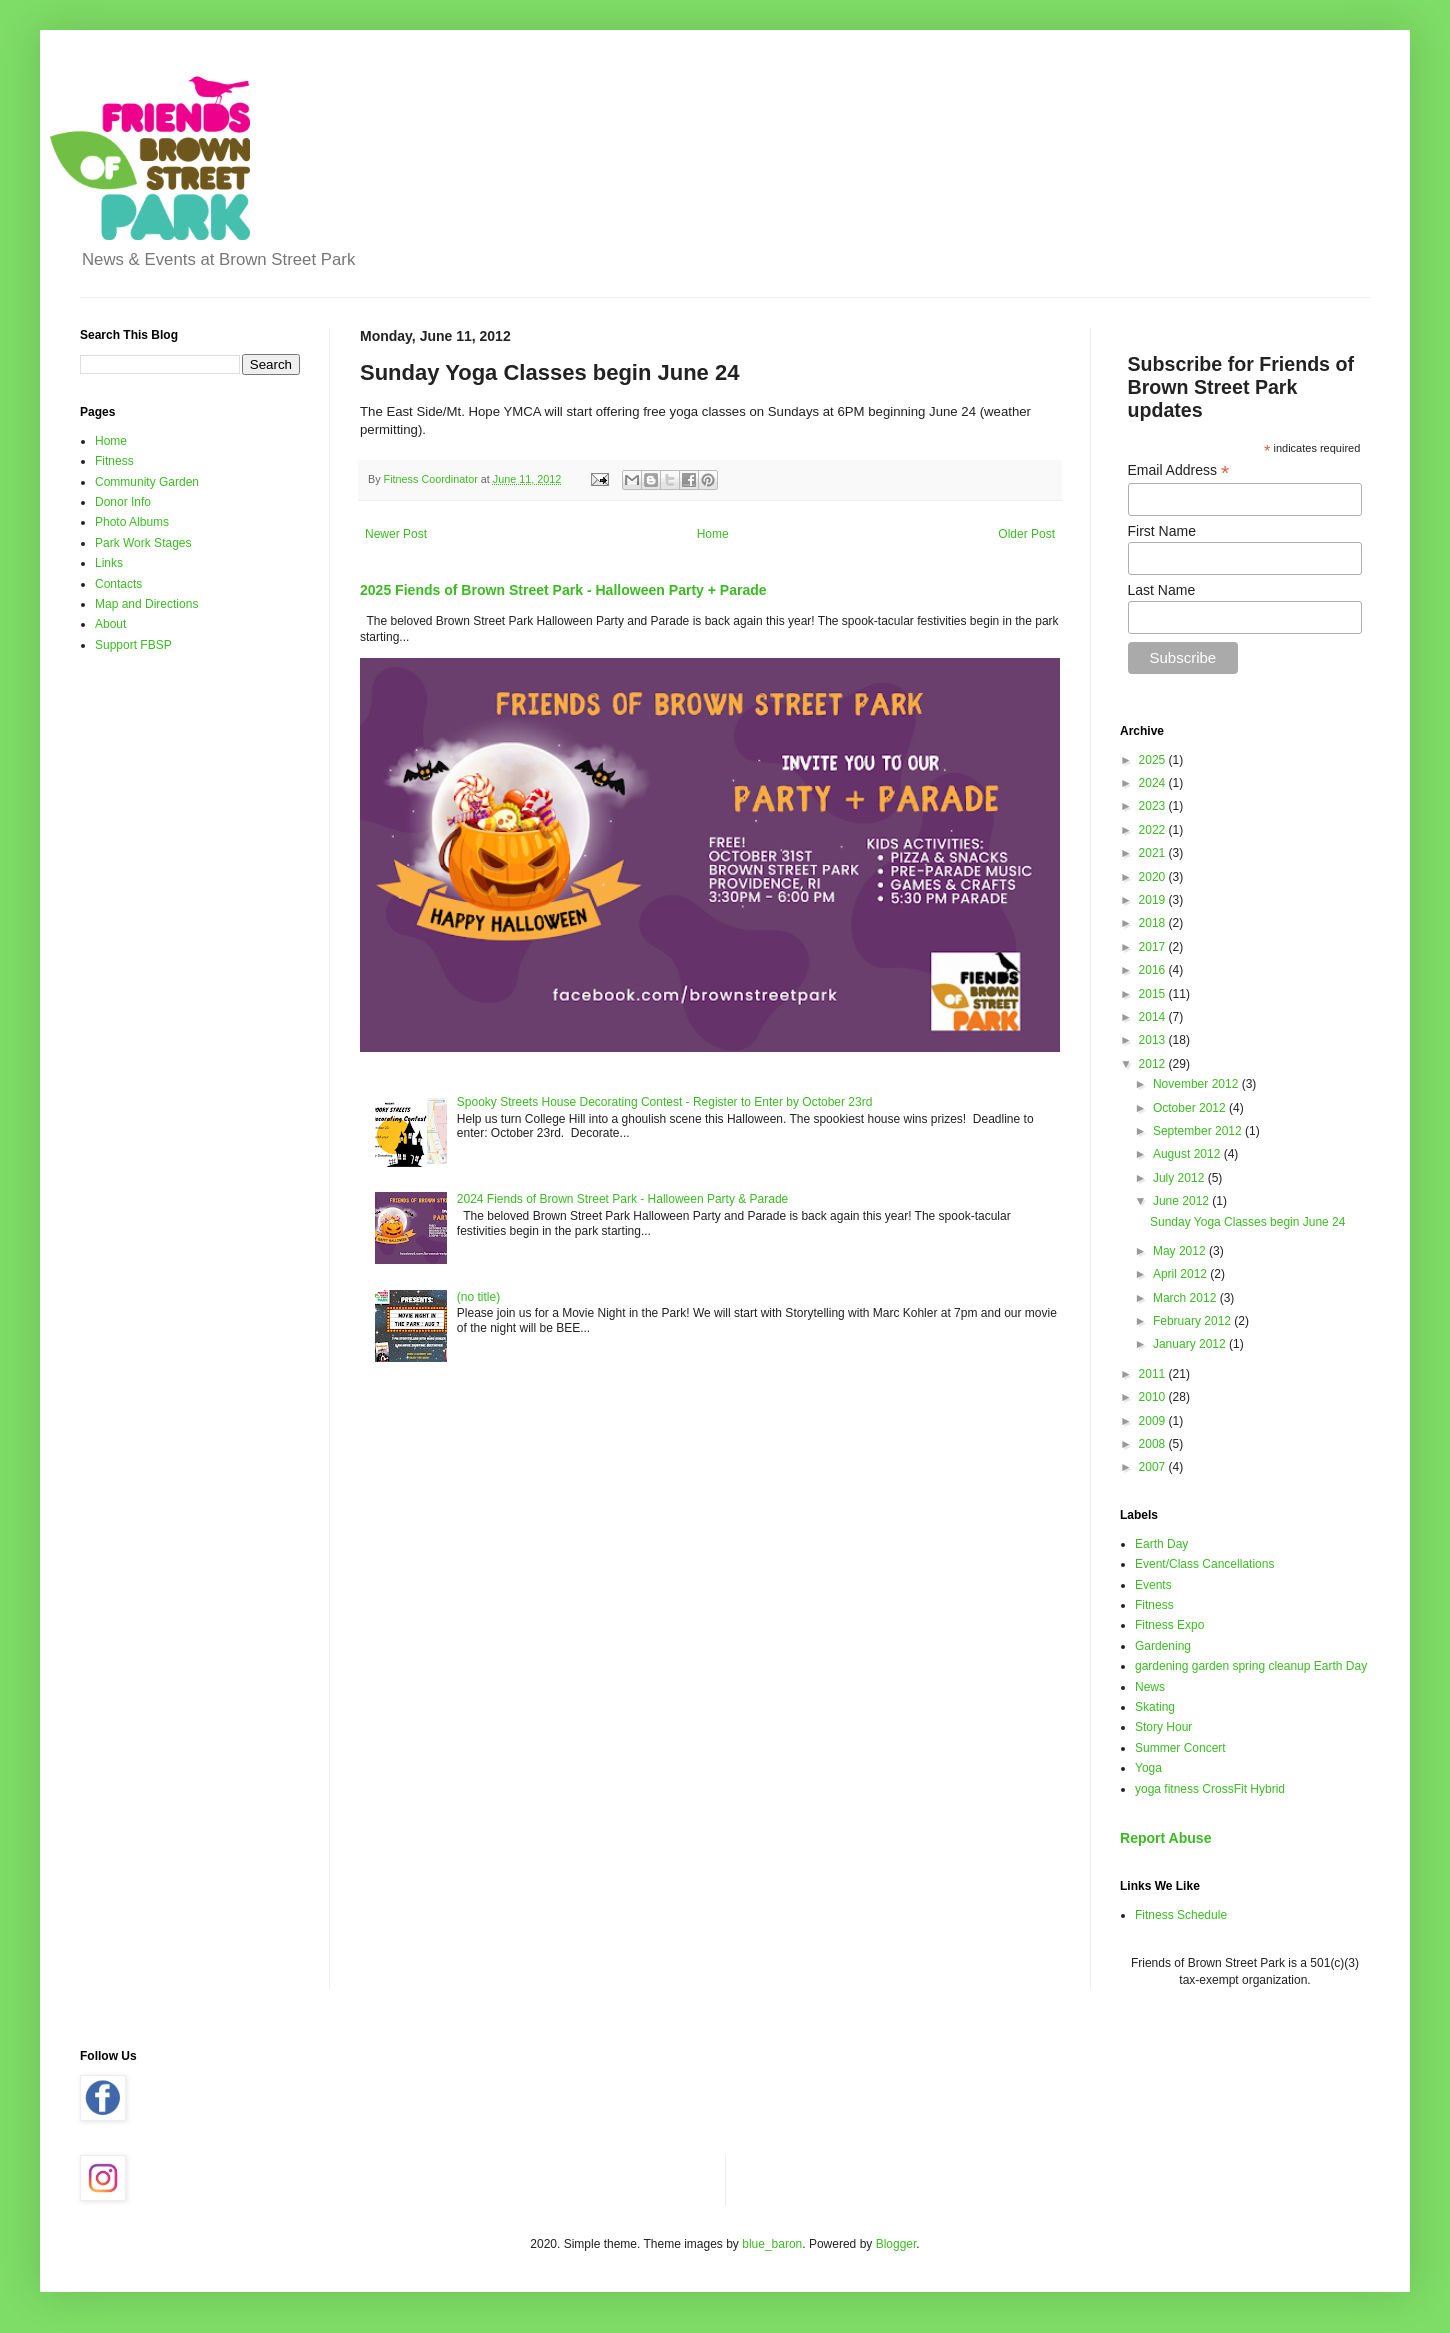 The height and width of the screenshot is (2333, 1450). I want to click on 2010, so click(1154, 1397).